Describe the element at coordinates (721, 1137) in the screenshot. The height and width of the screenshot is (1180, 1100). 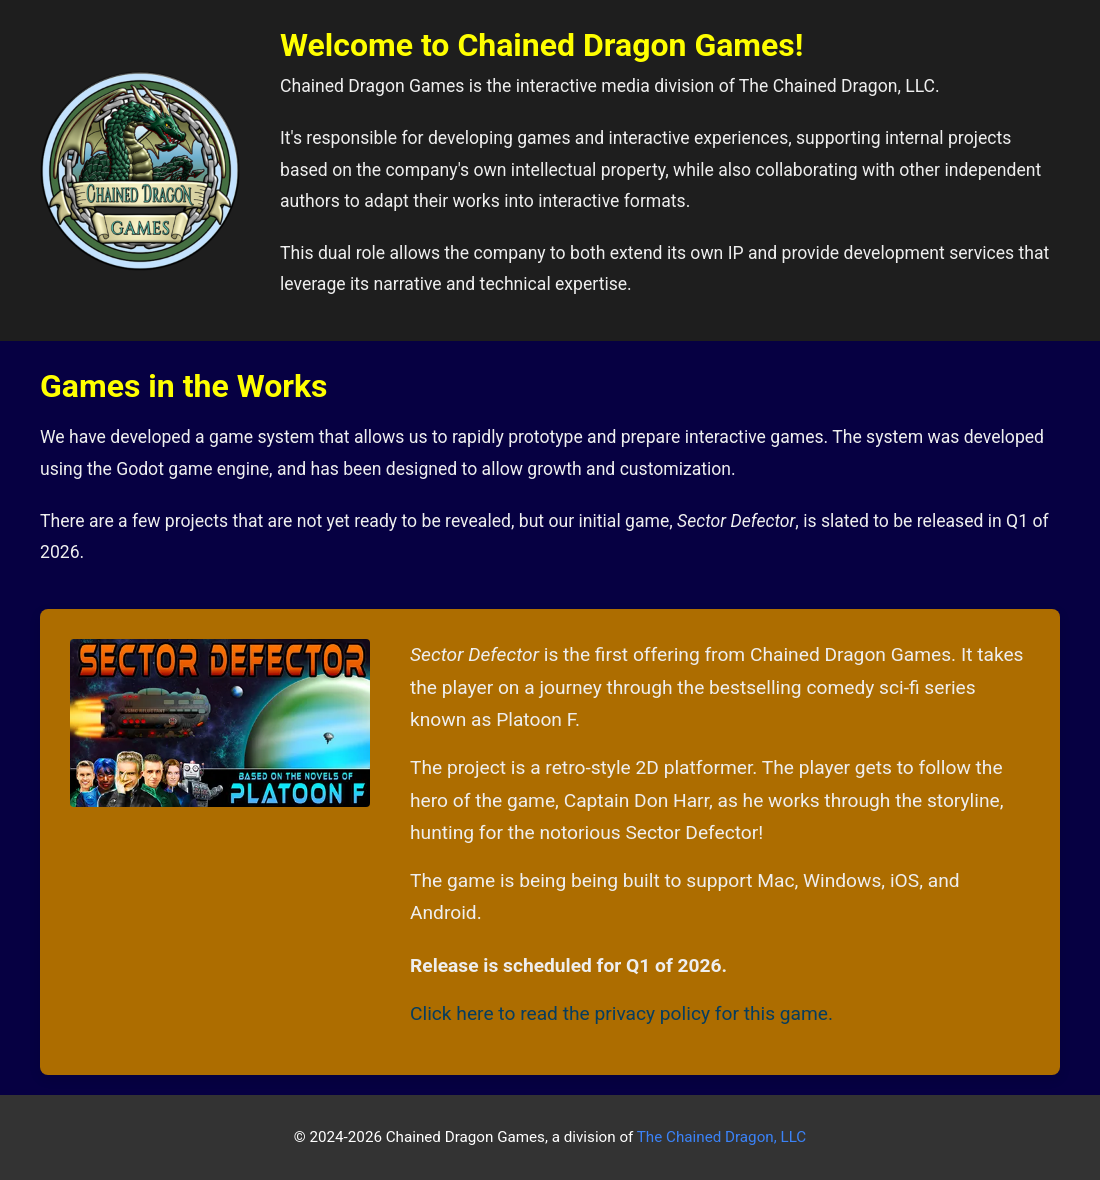
I see `The Chained Dragon, LLC` at that location.